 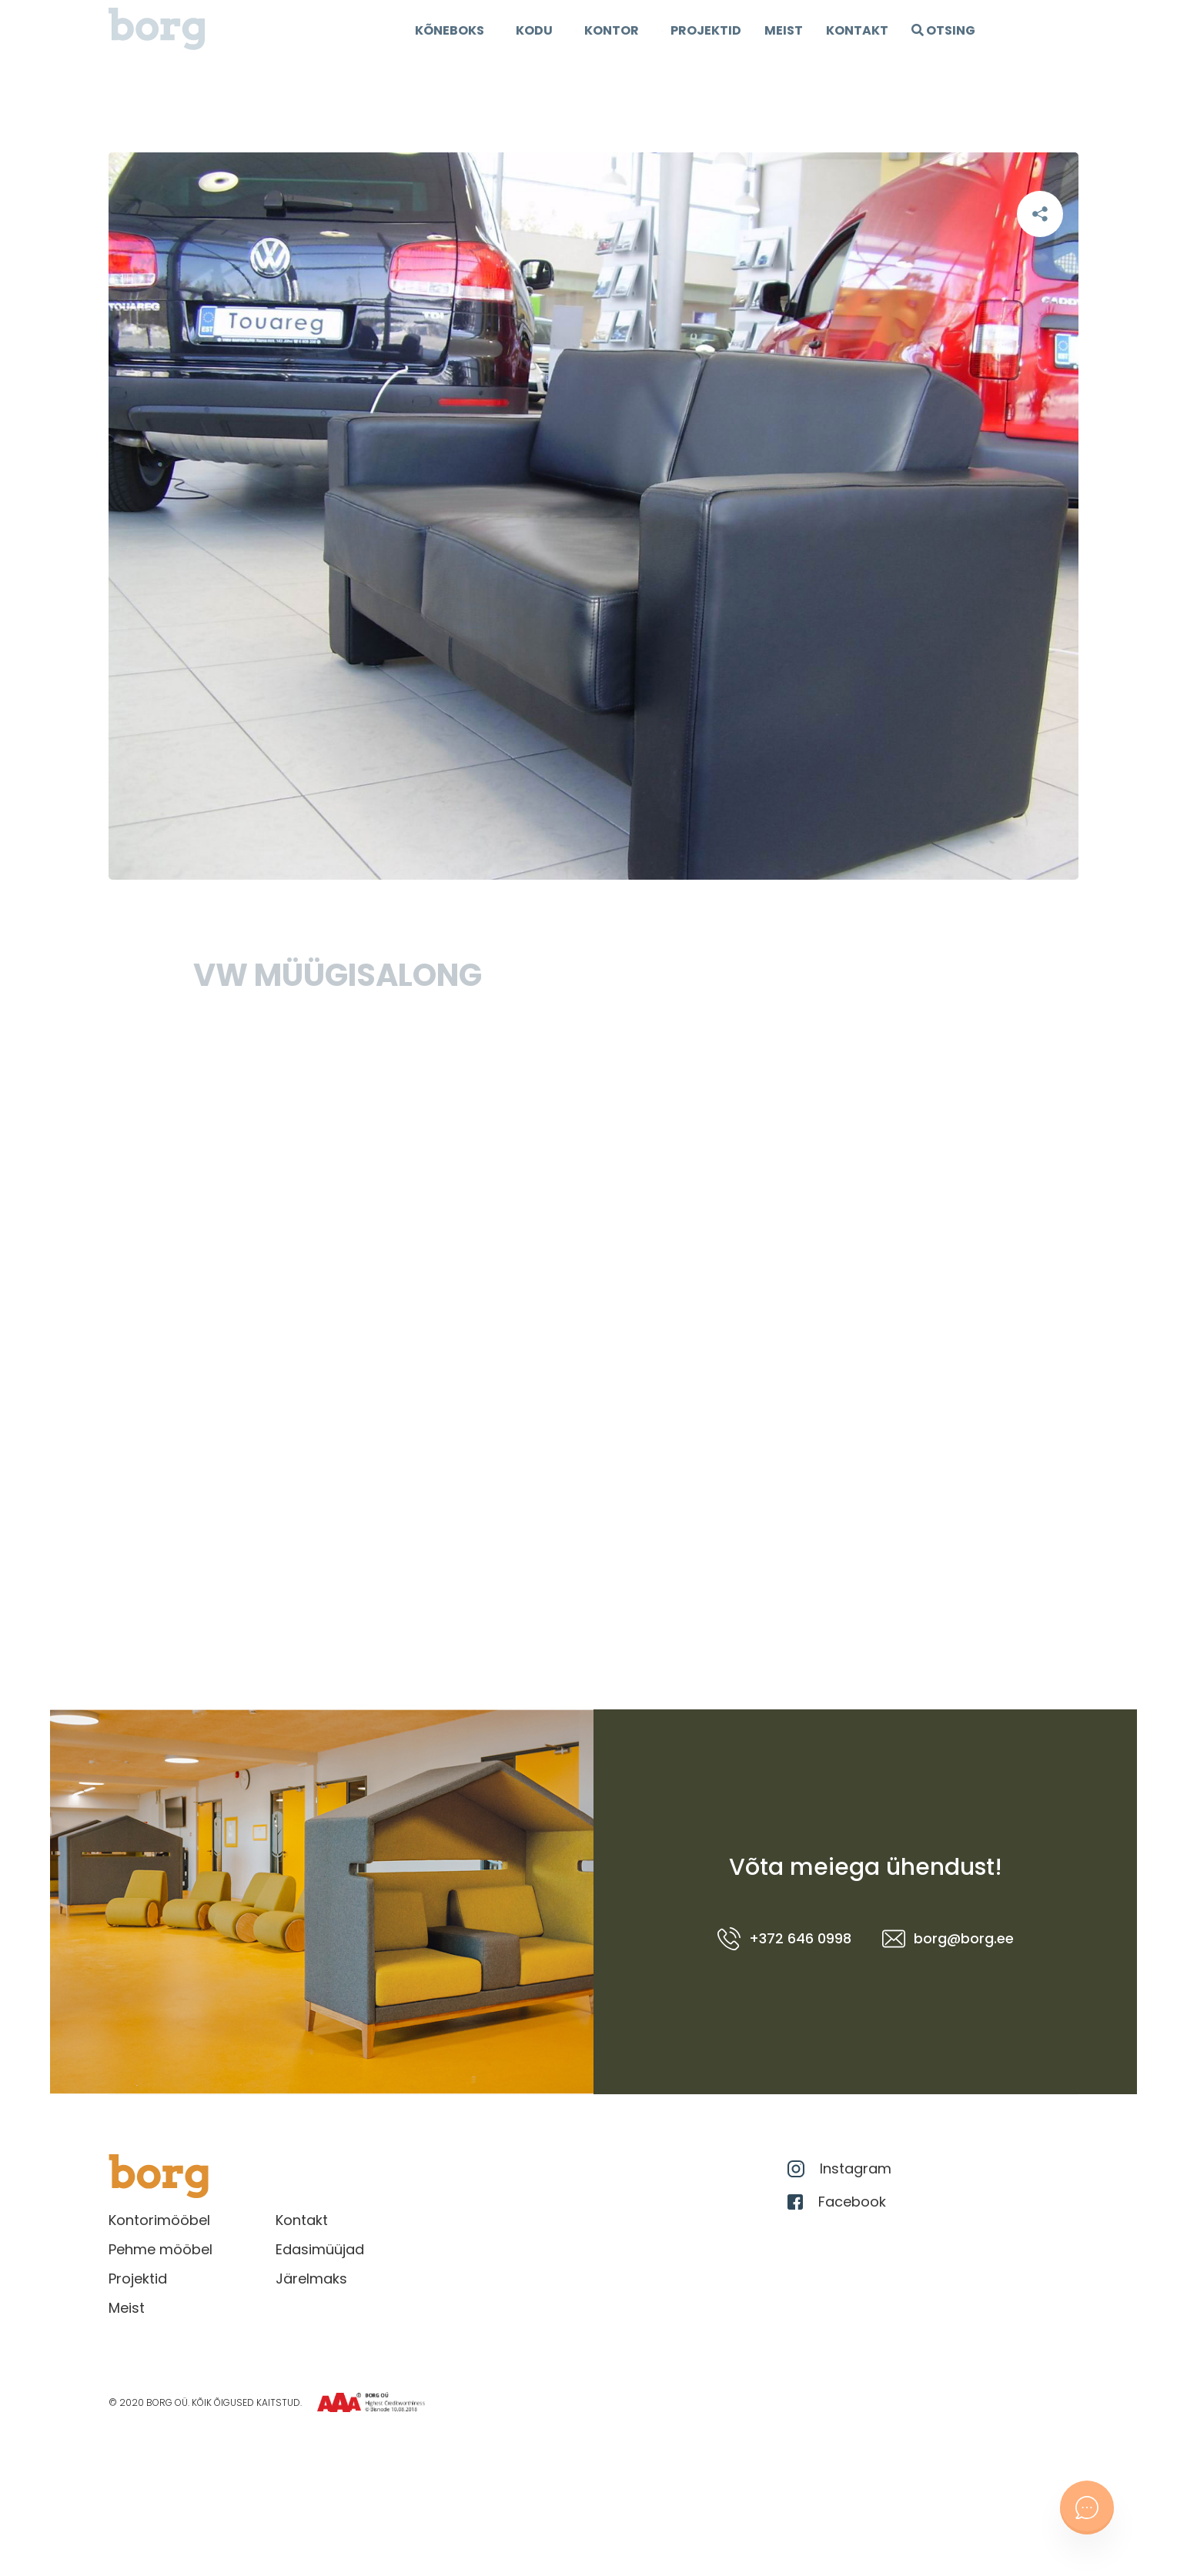 What do you see at coordinates (159, 2220) in the screenshot?
I see `Kontorimööbel` at bounding box center [159, 2220].